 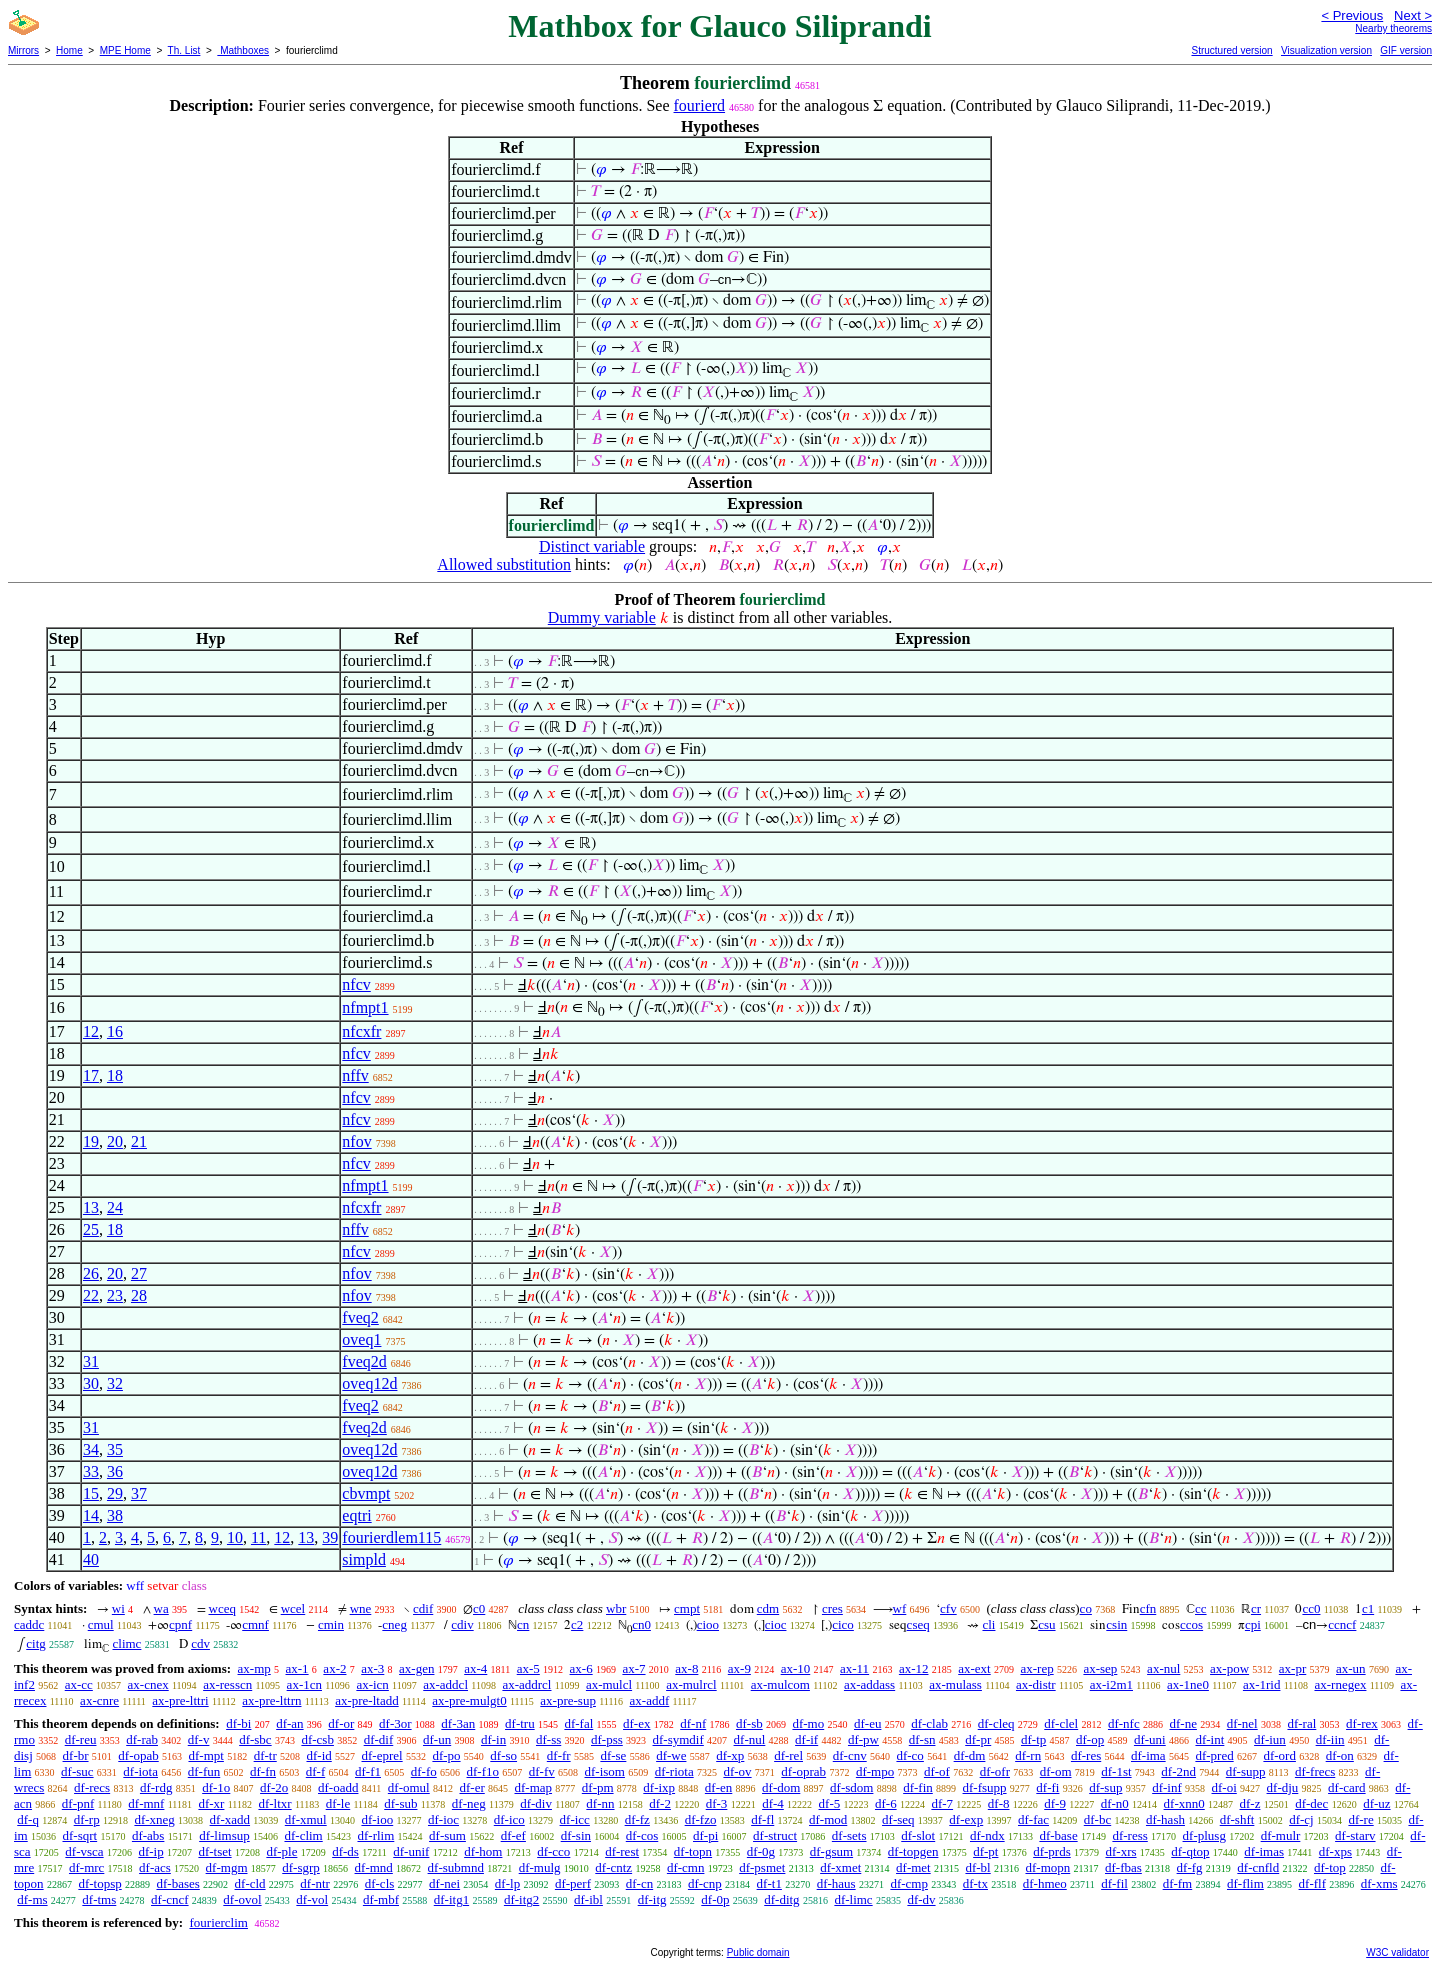 What do you see at coordinates (199, 1739) in the screenshot?
I see `df-v` at bounding box center [199, 1739].